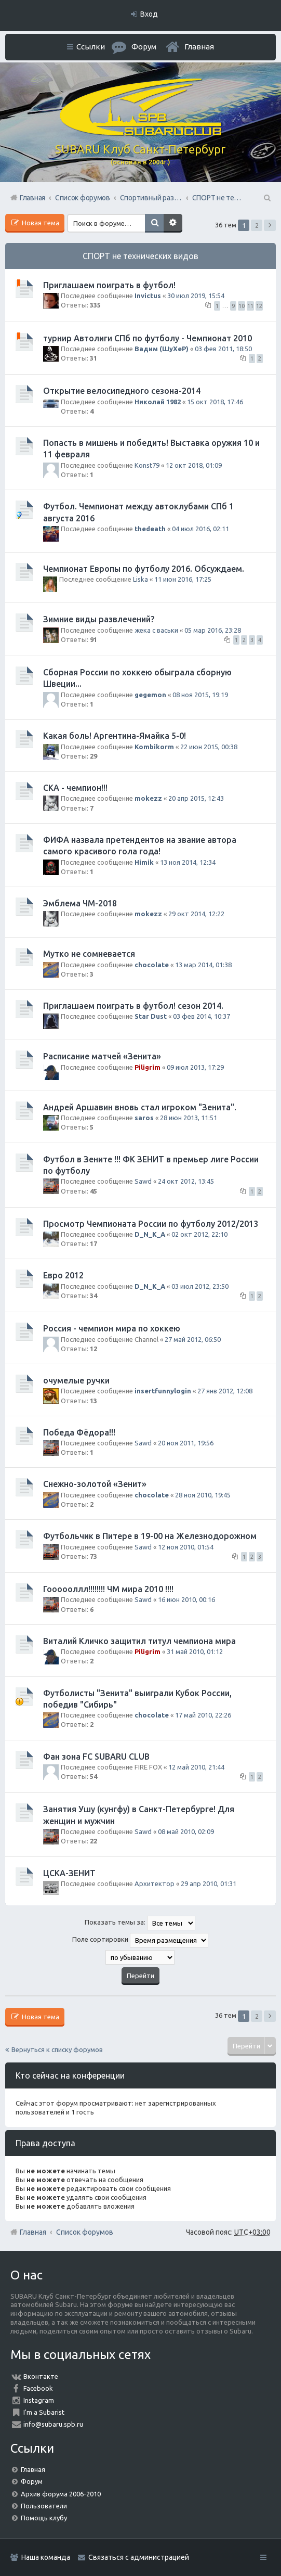  What do you see at coordinates (212, 630) in the screenshot?
I see `05 мар 2016, 23:28` at bounding box center [212, 630].